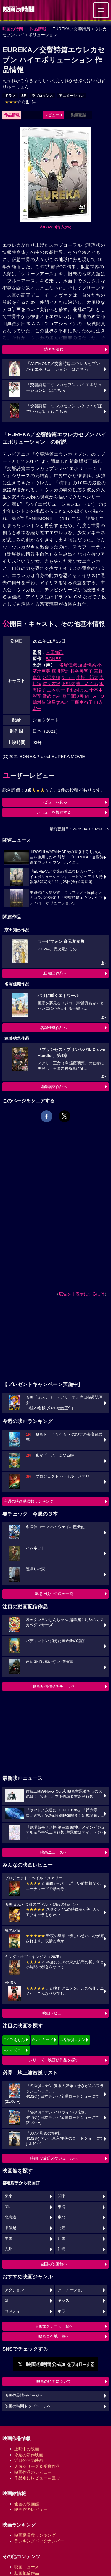 This screenshot has width=111, height=2576. What do you see at coordinates (26, 2572) in the screenshot?
I see `動画配信作品` at bounding box center [26, 2572].